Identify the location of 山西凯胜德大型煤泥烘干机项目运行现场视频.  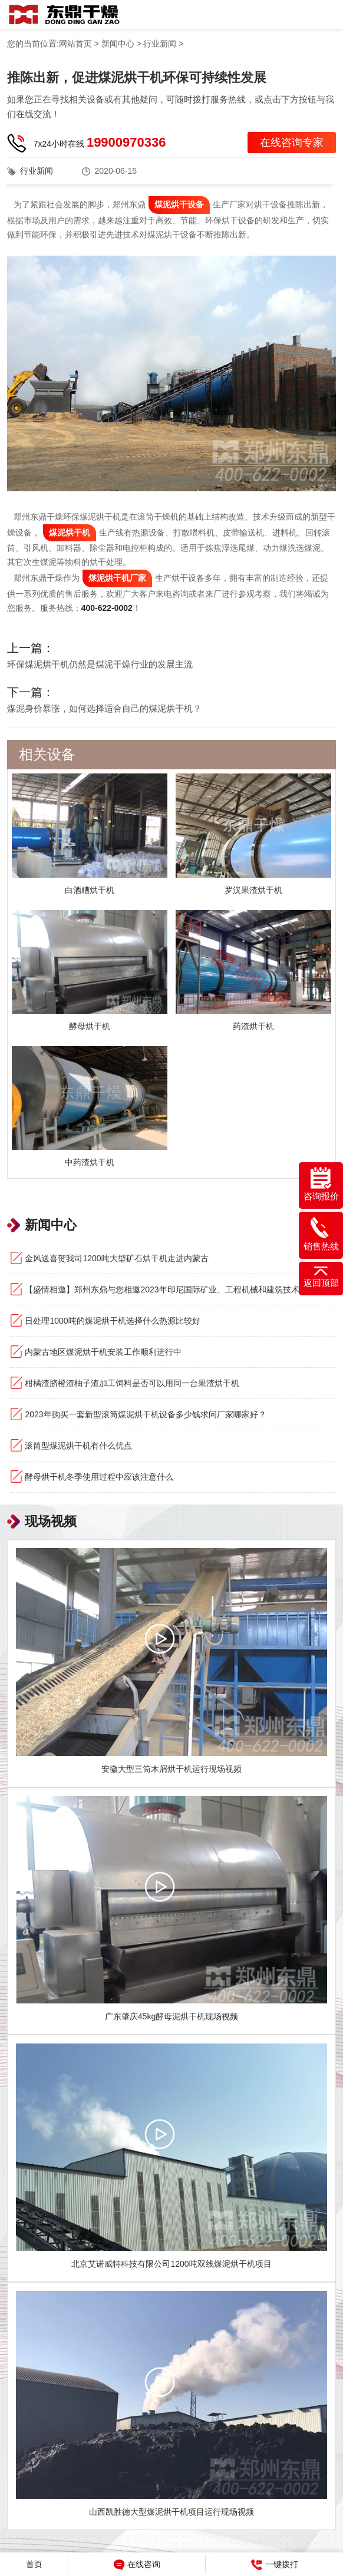
(171, 2512).